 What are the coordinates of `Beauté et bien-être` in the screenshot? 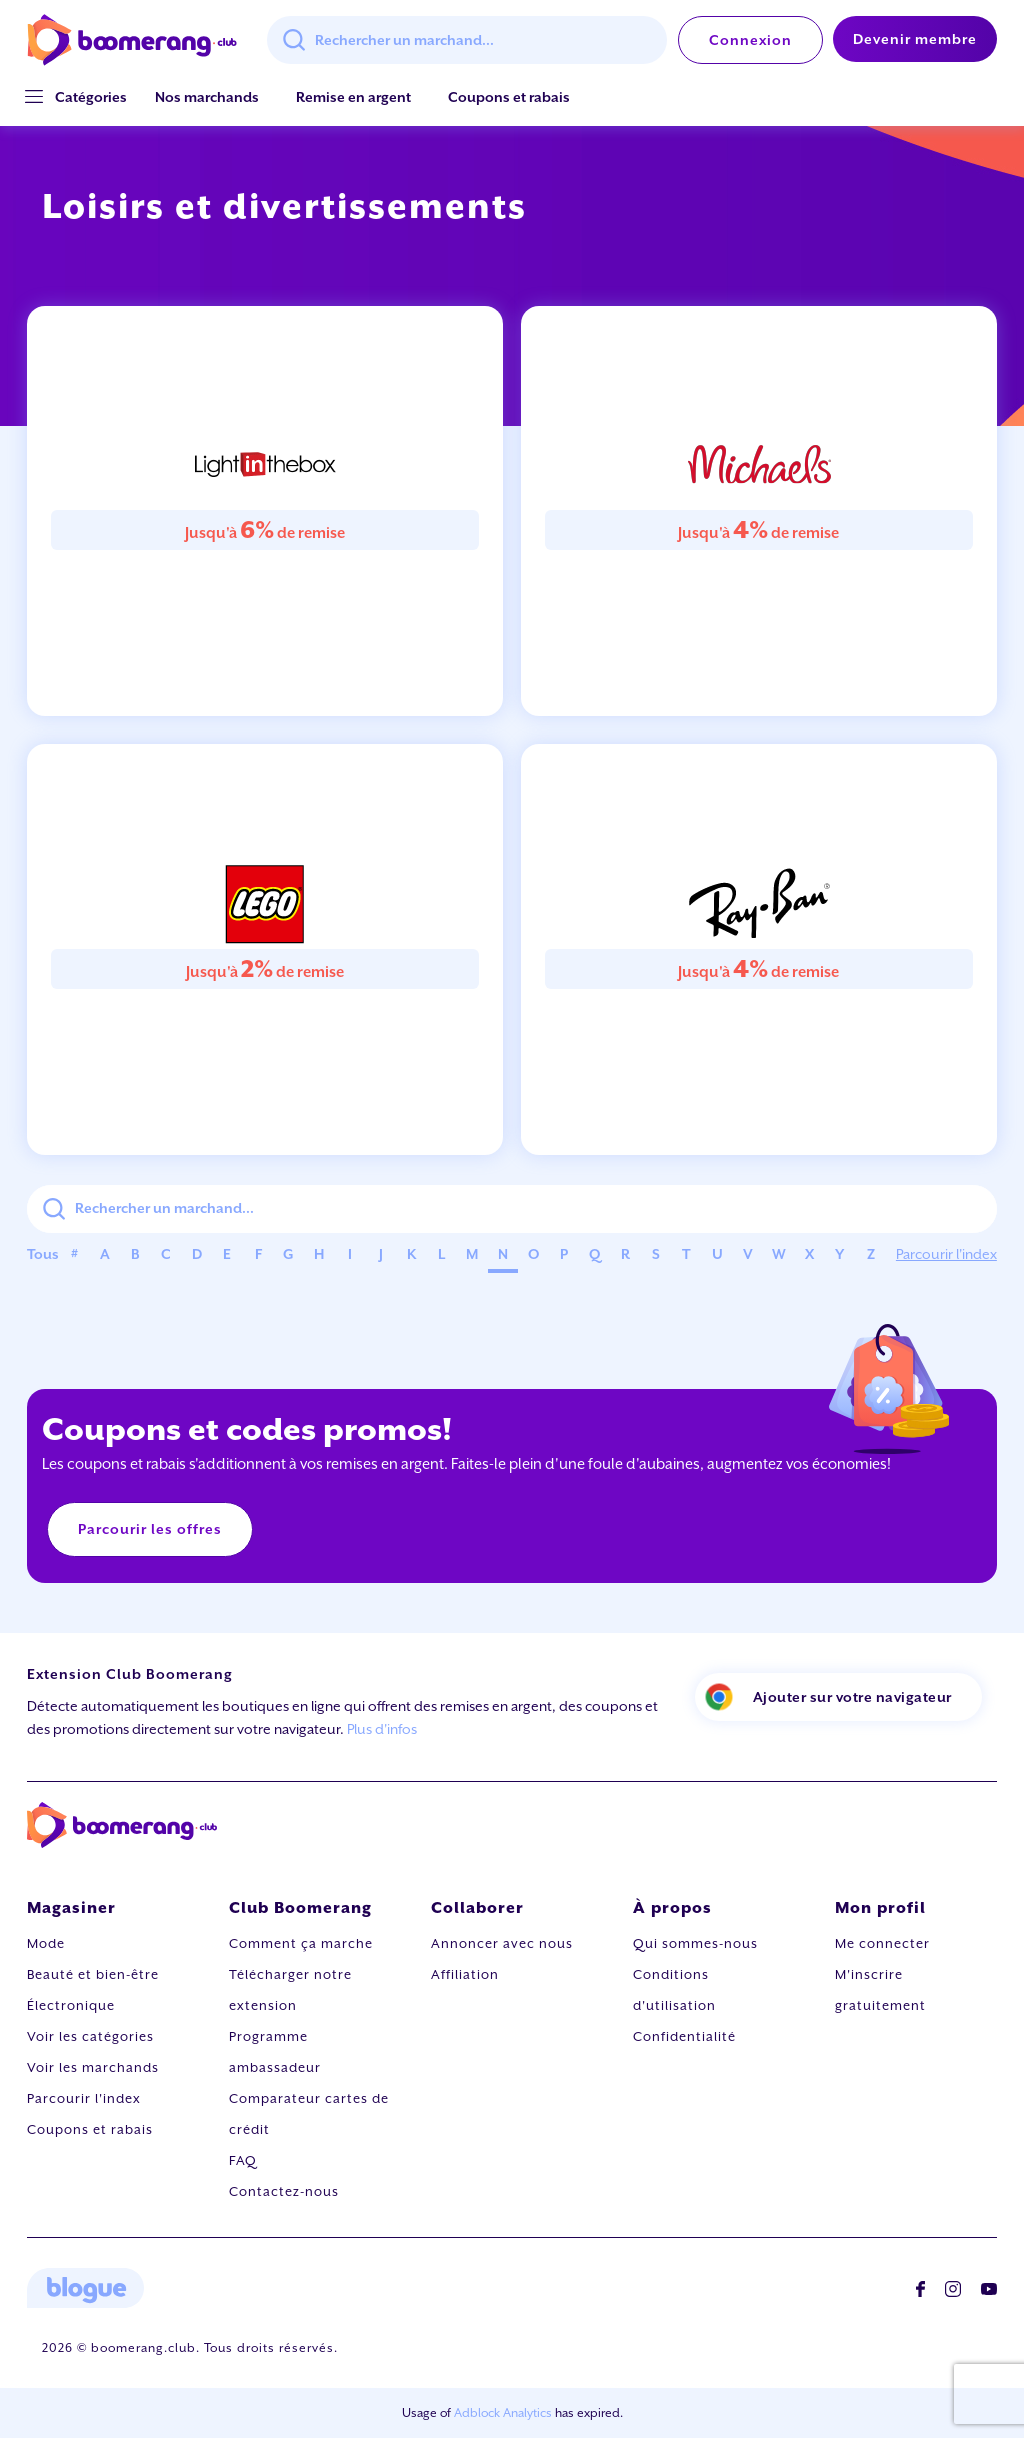 It's located at (93, 1974).